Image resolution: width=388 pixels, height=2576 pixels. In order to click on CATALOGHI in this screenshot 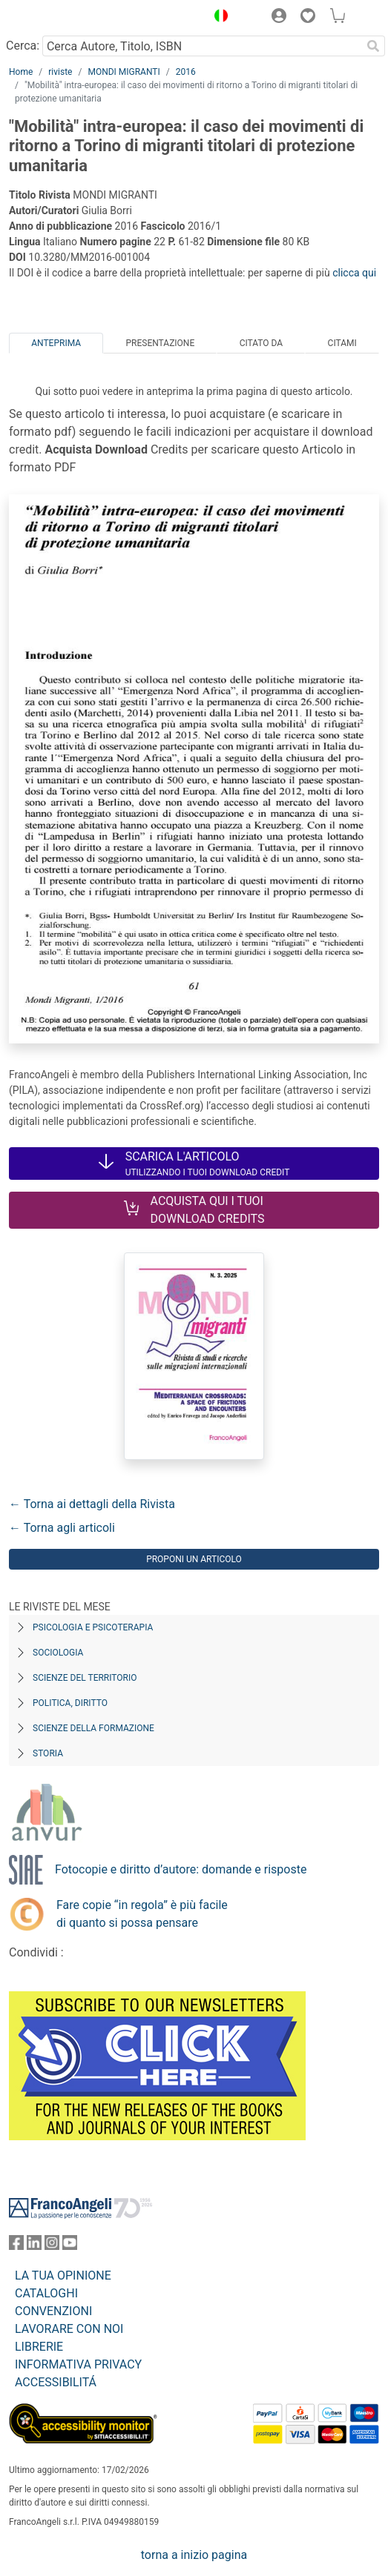, I will do `click(46, 2293)`.